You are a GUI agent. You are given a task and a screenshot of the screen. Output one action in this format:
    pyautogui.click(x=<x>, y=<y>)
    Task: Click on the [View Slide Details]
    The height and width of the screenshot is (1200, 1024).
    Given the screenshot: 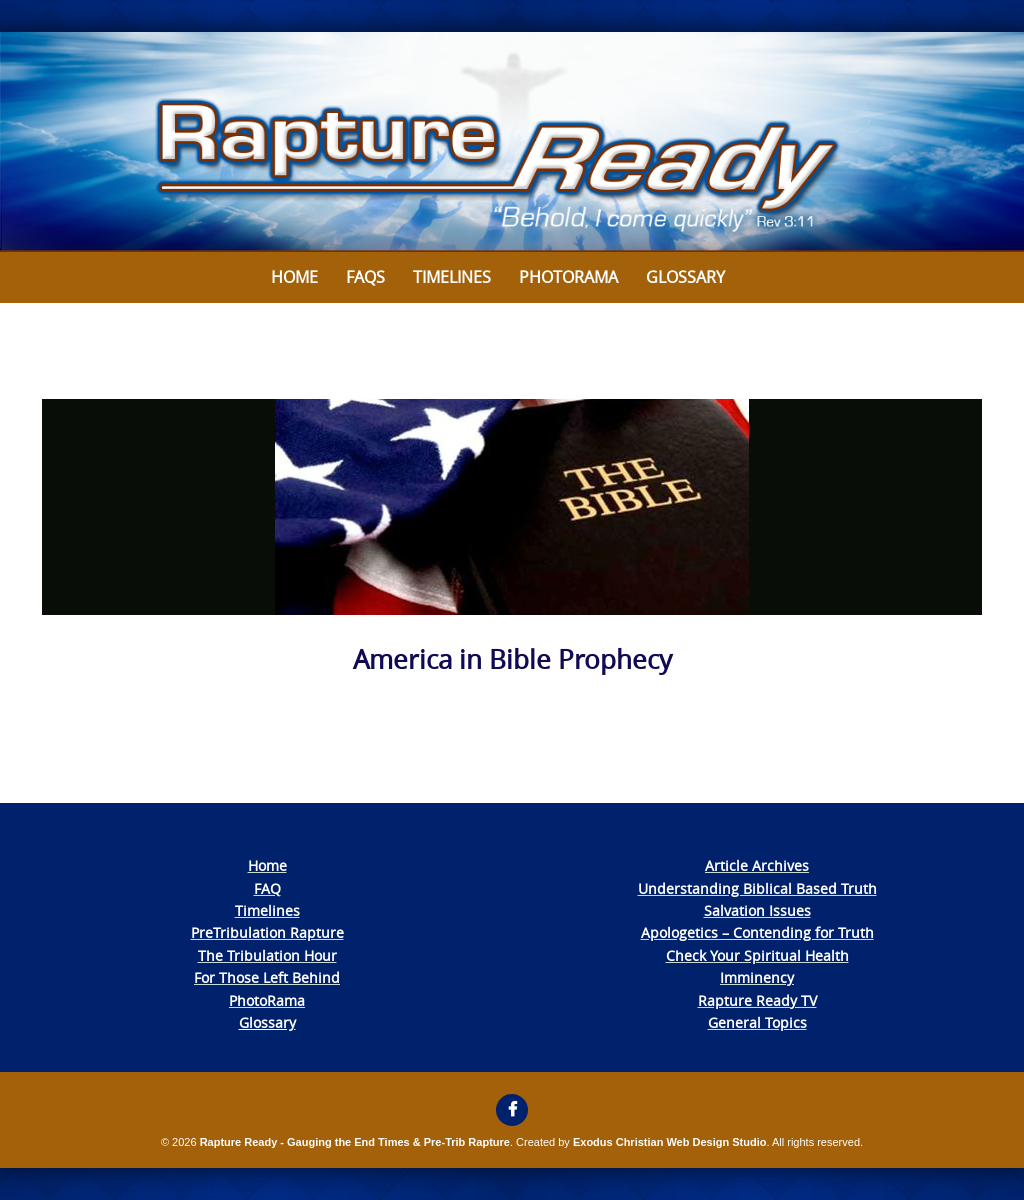 What is the action you would take?
    pyautogui.click(x=512, y=142)
    